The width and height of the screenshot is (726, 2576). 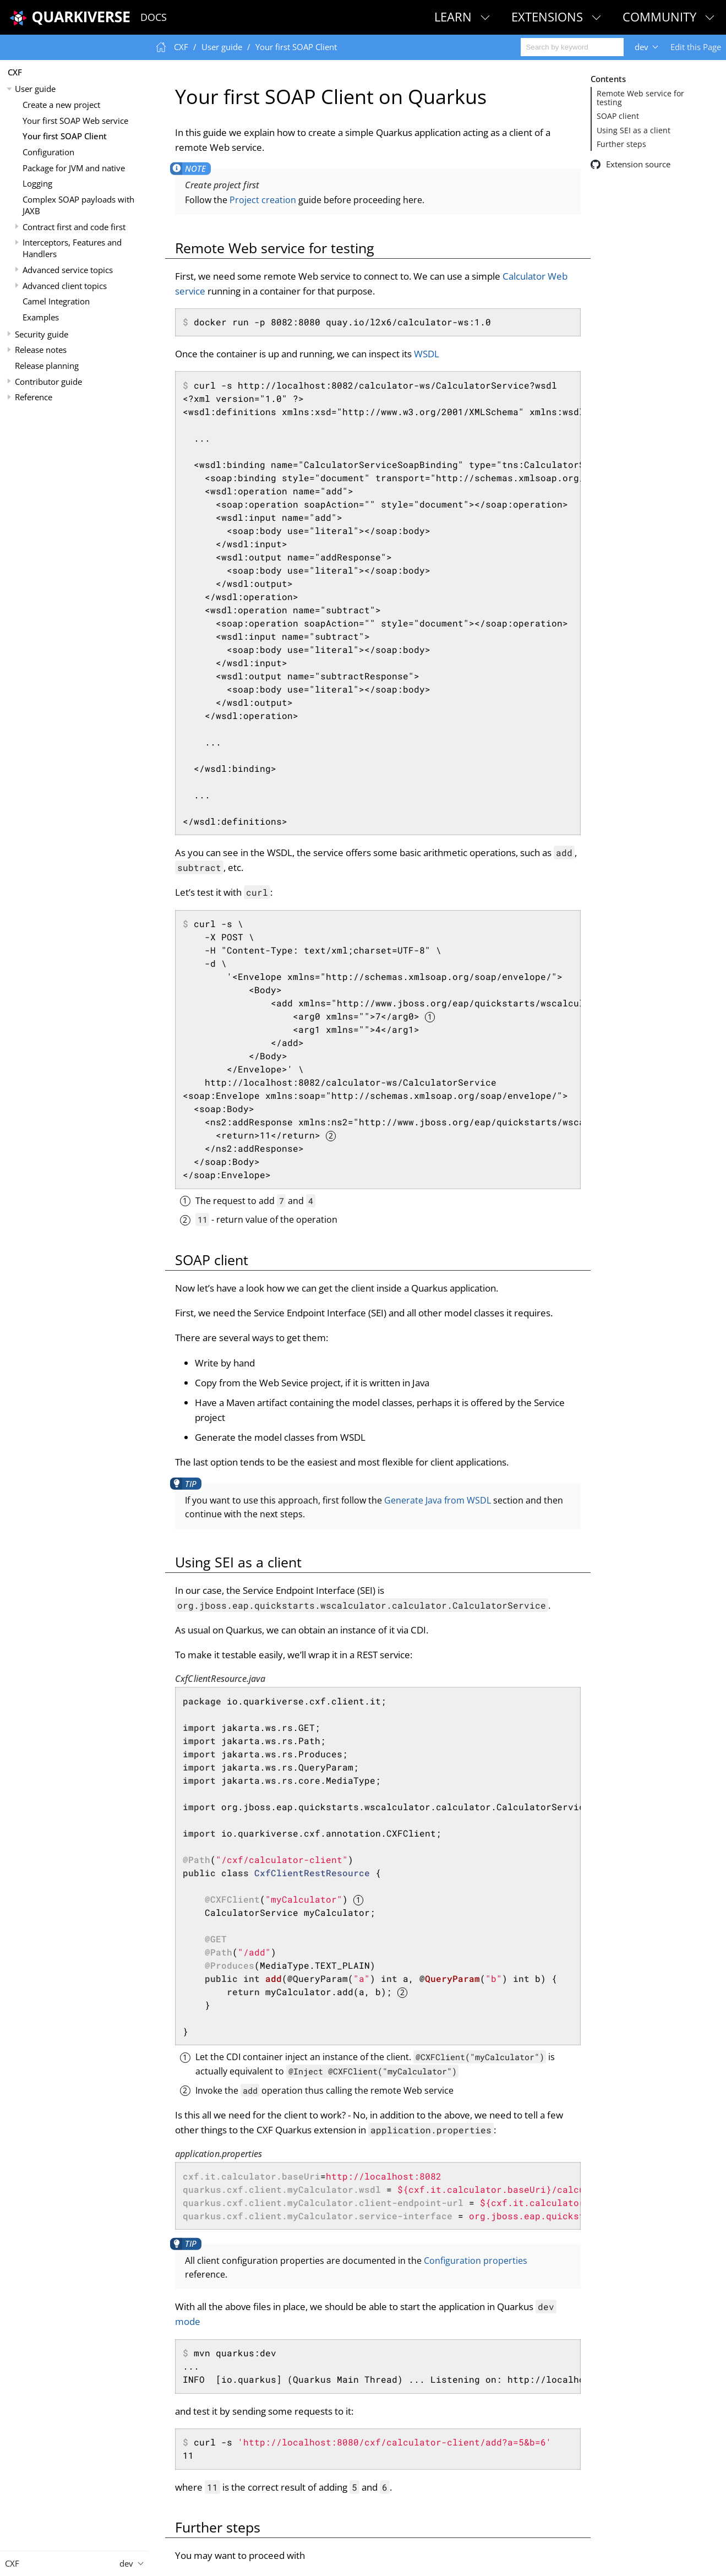 What do you see at coordinates (74, 168) in the screenshot?
I see `Package for JVM and native` at bounding box center [74, 168].